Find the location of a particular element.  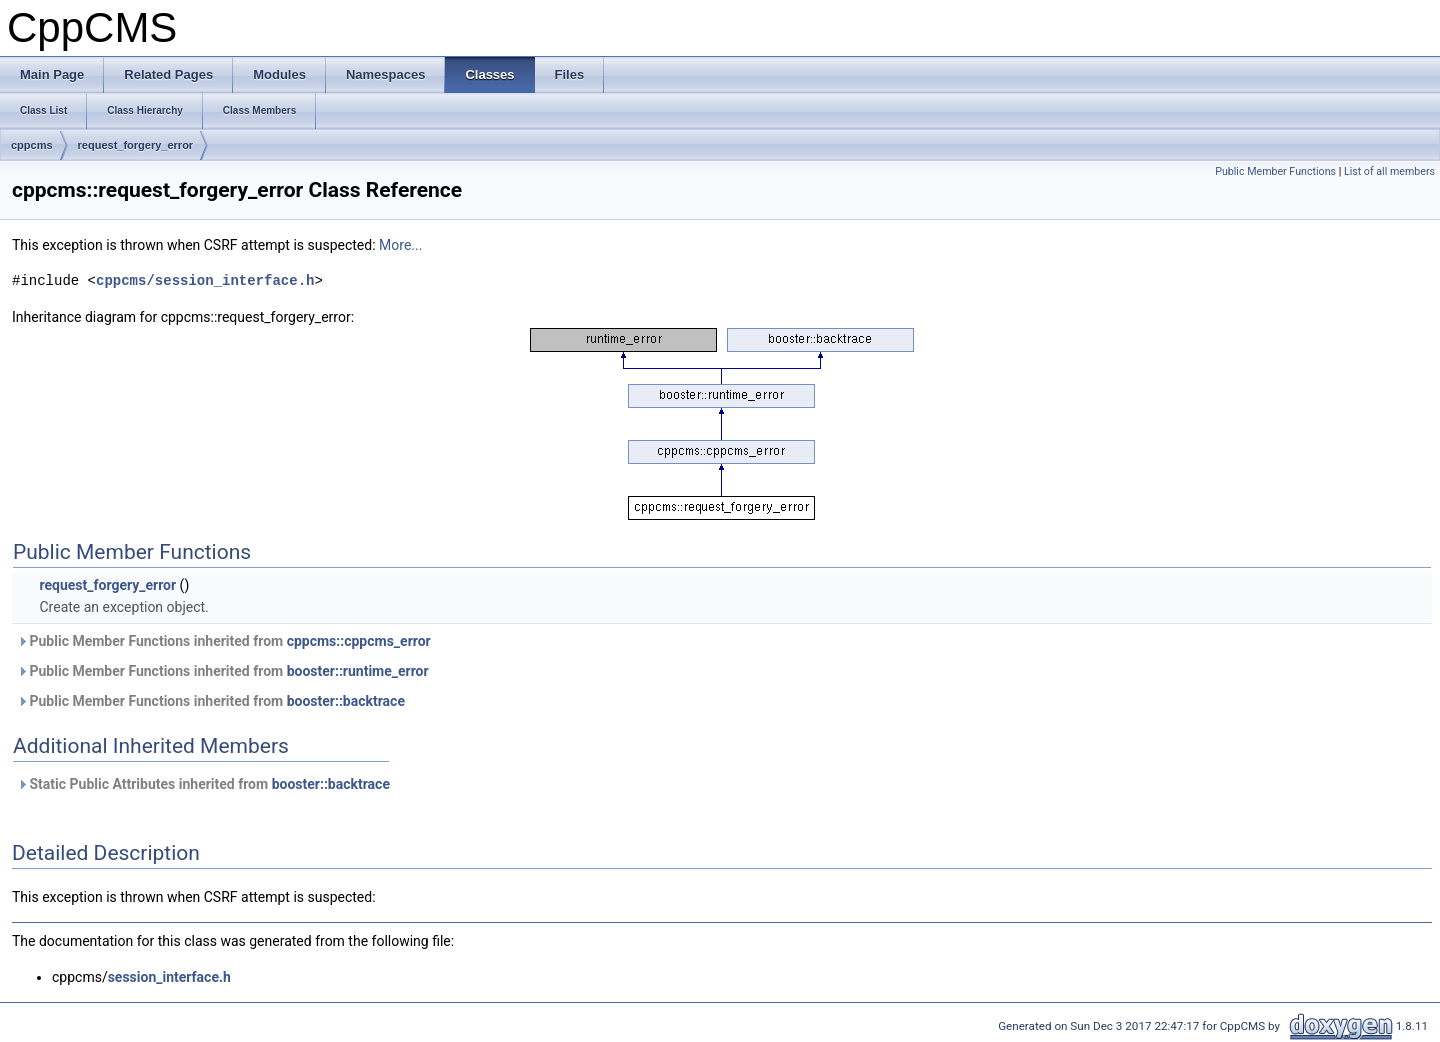

List of all members is located at coordinates (1389, 171).